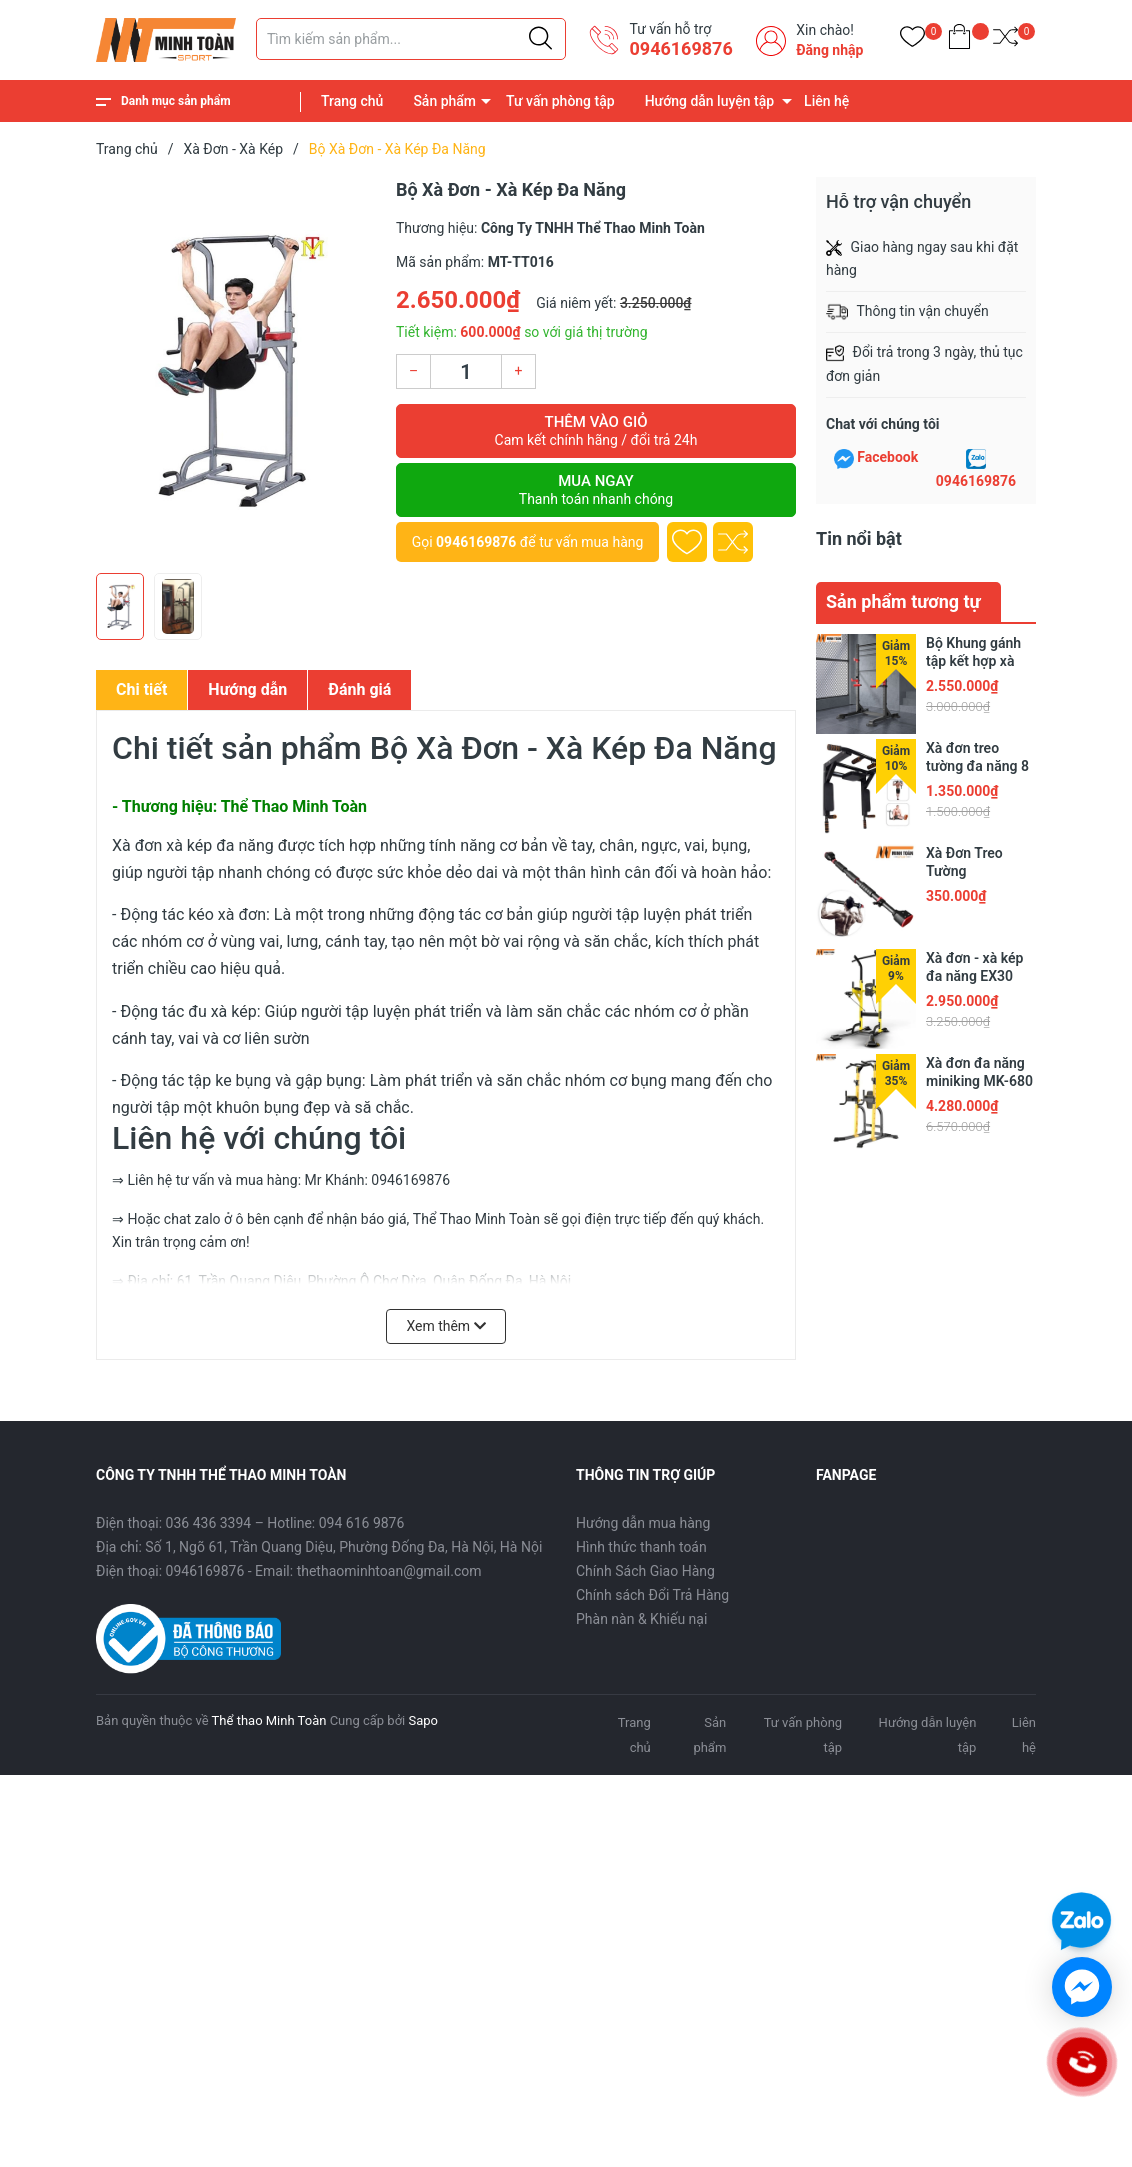 Image resolution: width=1132 pixels, height=2167 pixels. Describe the element at coordinates (977, 766) in the screenshot. I see `Xà đơn treo tường đa năng 8 in 1` at that location.